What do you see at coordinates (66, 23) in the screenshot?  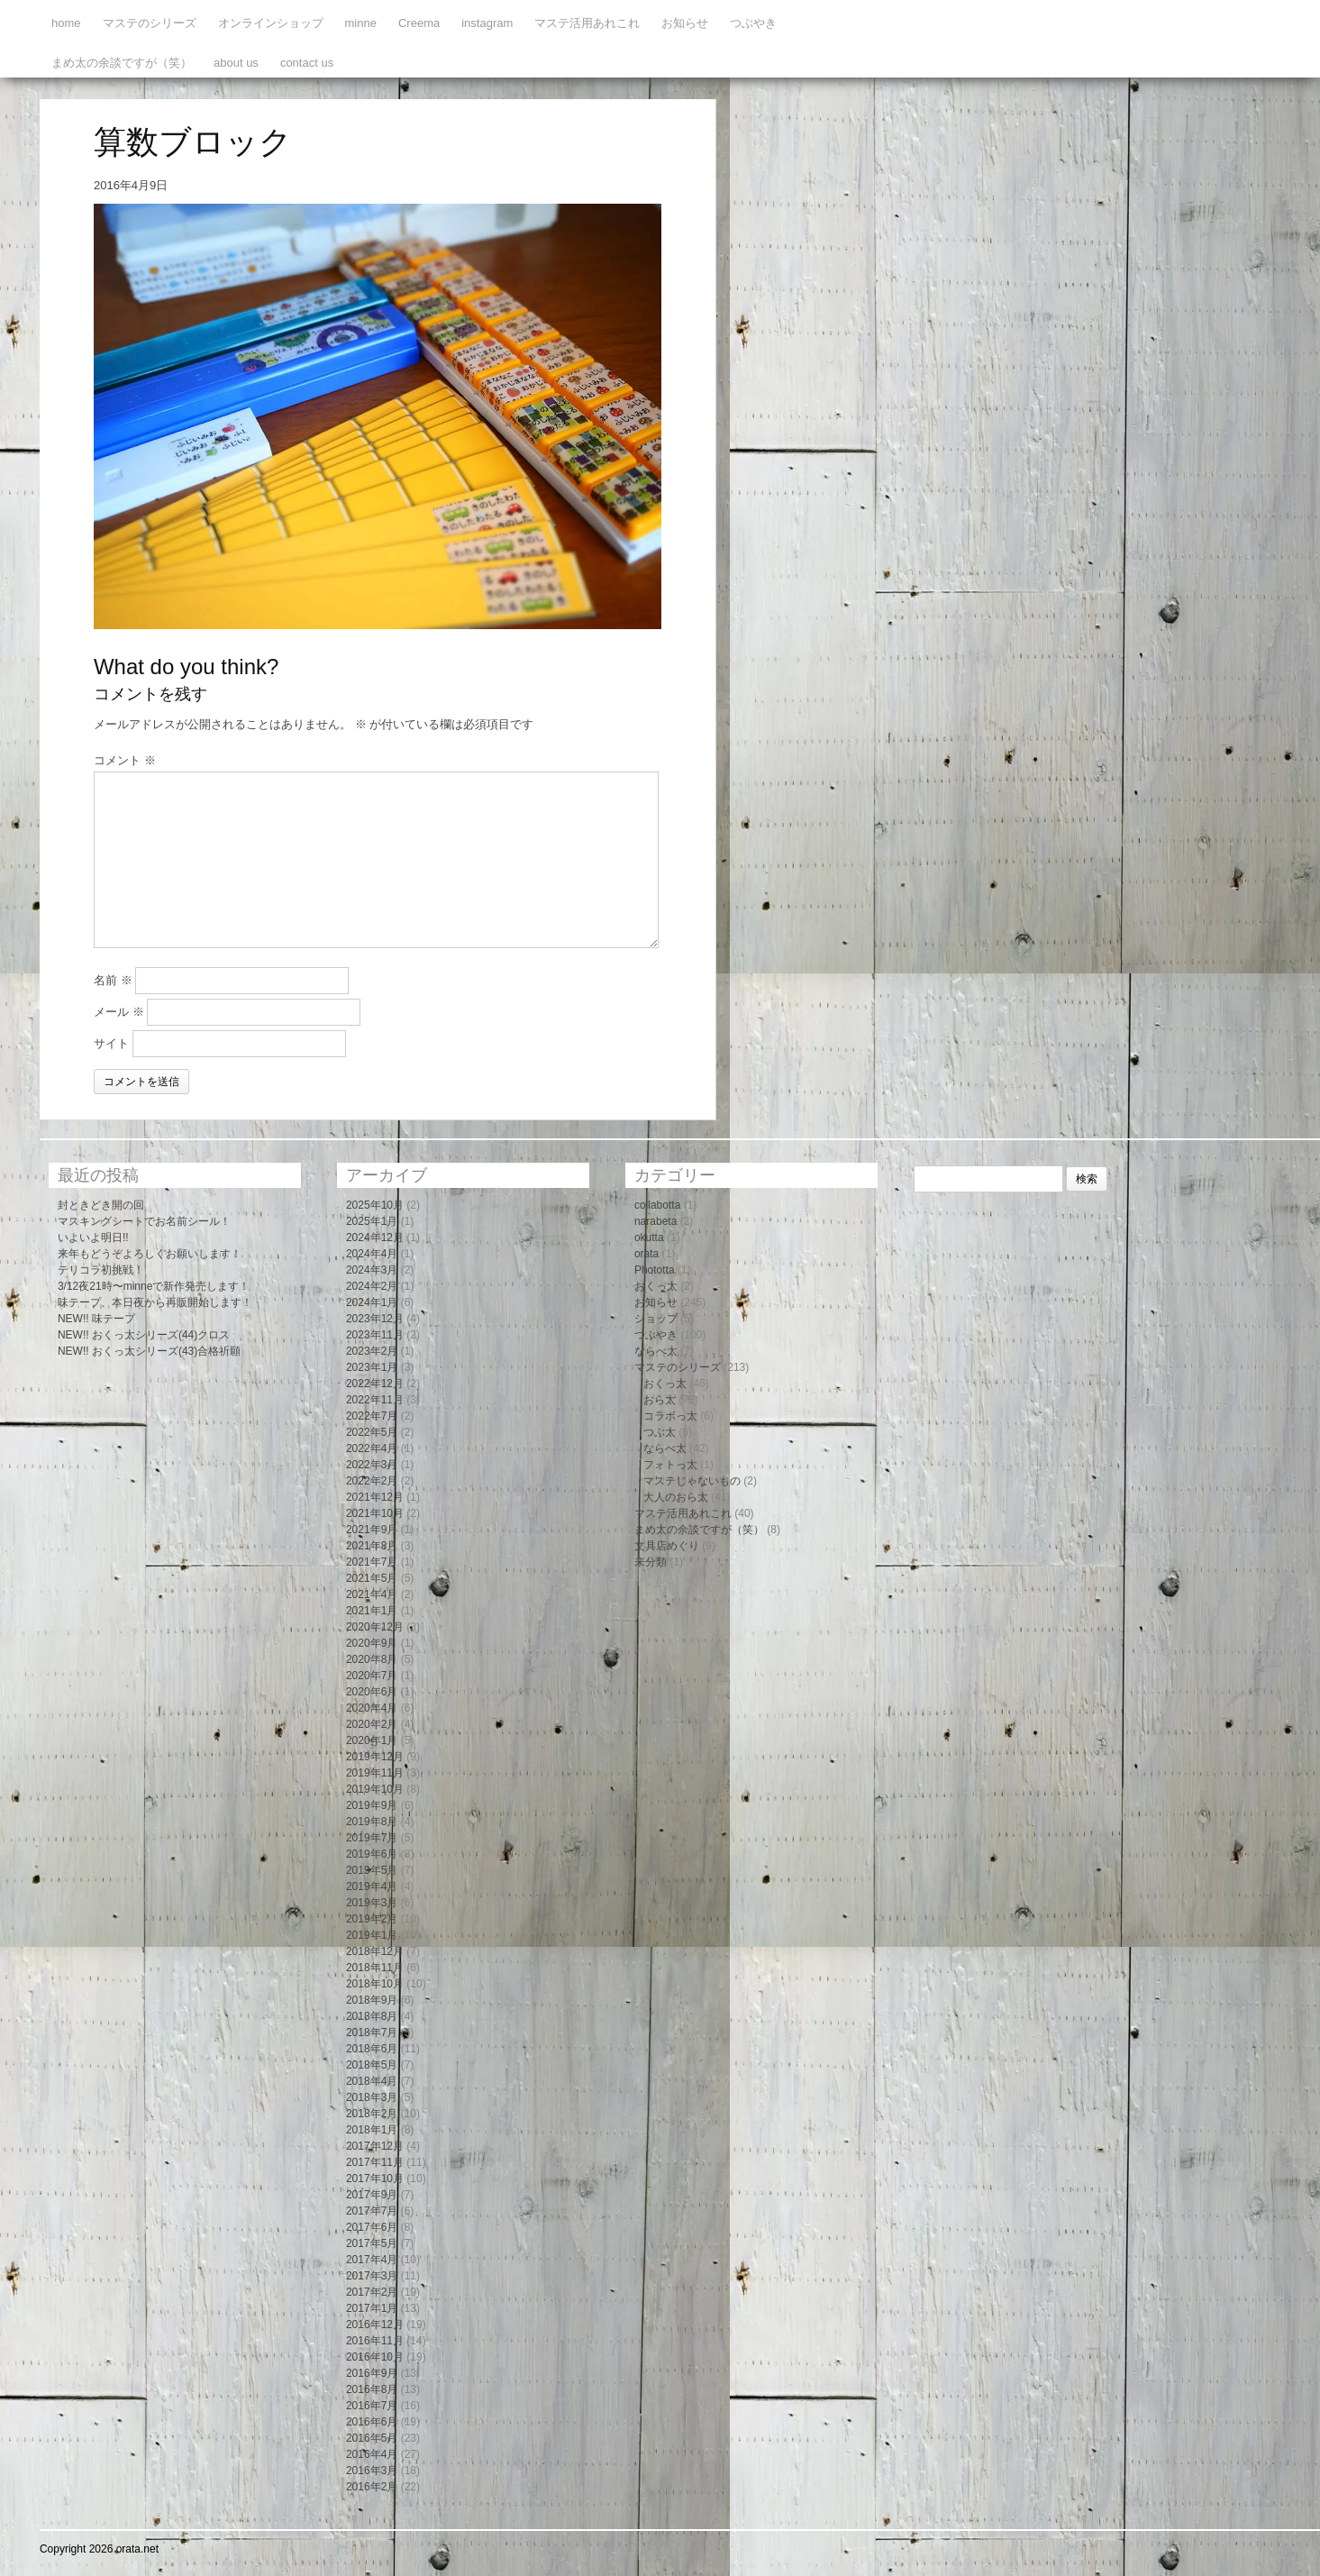 I see `home` at bounding box center [66, 23].